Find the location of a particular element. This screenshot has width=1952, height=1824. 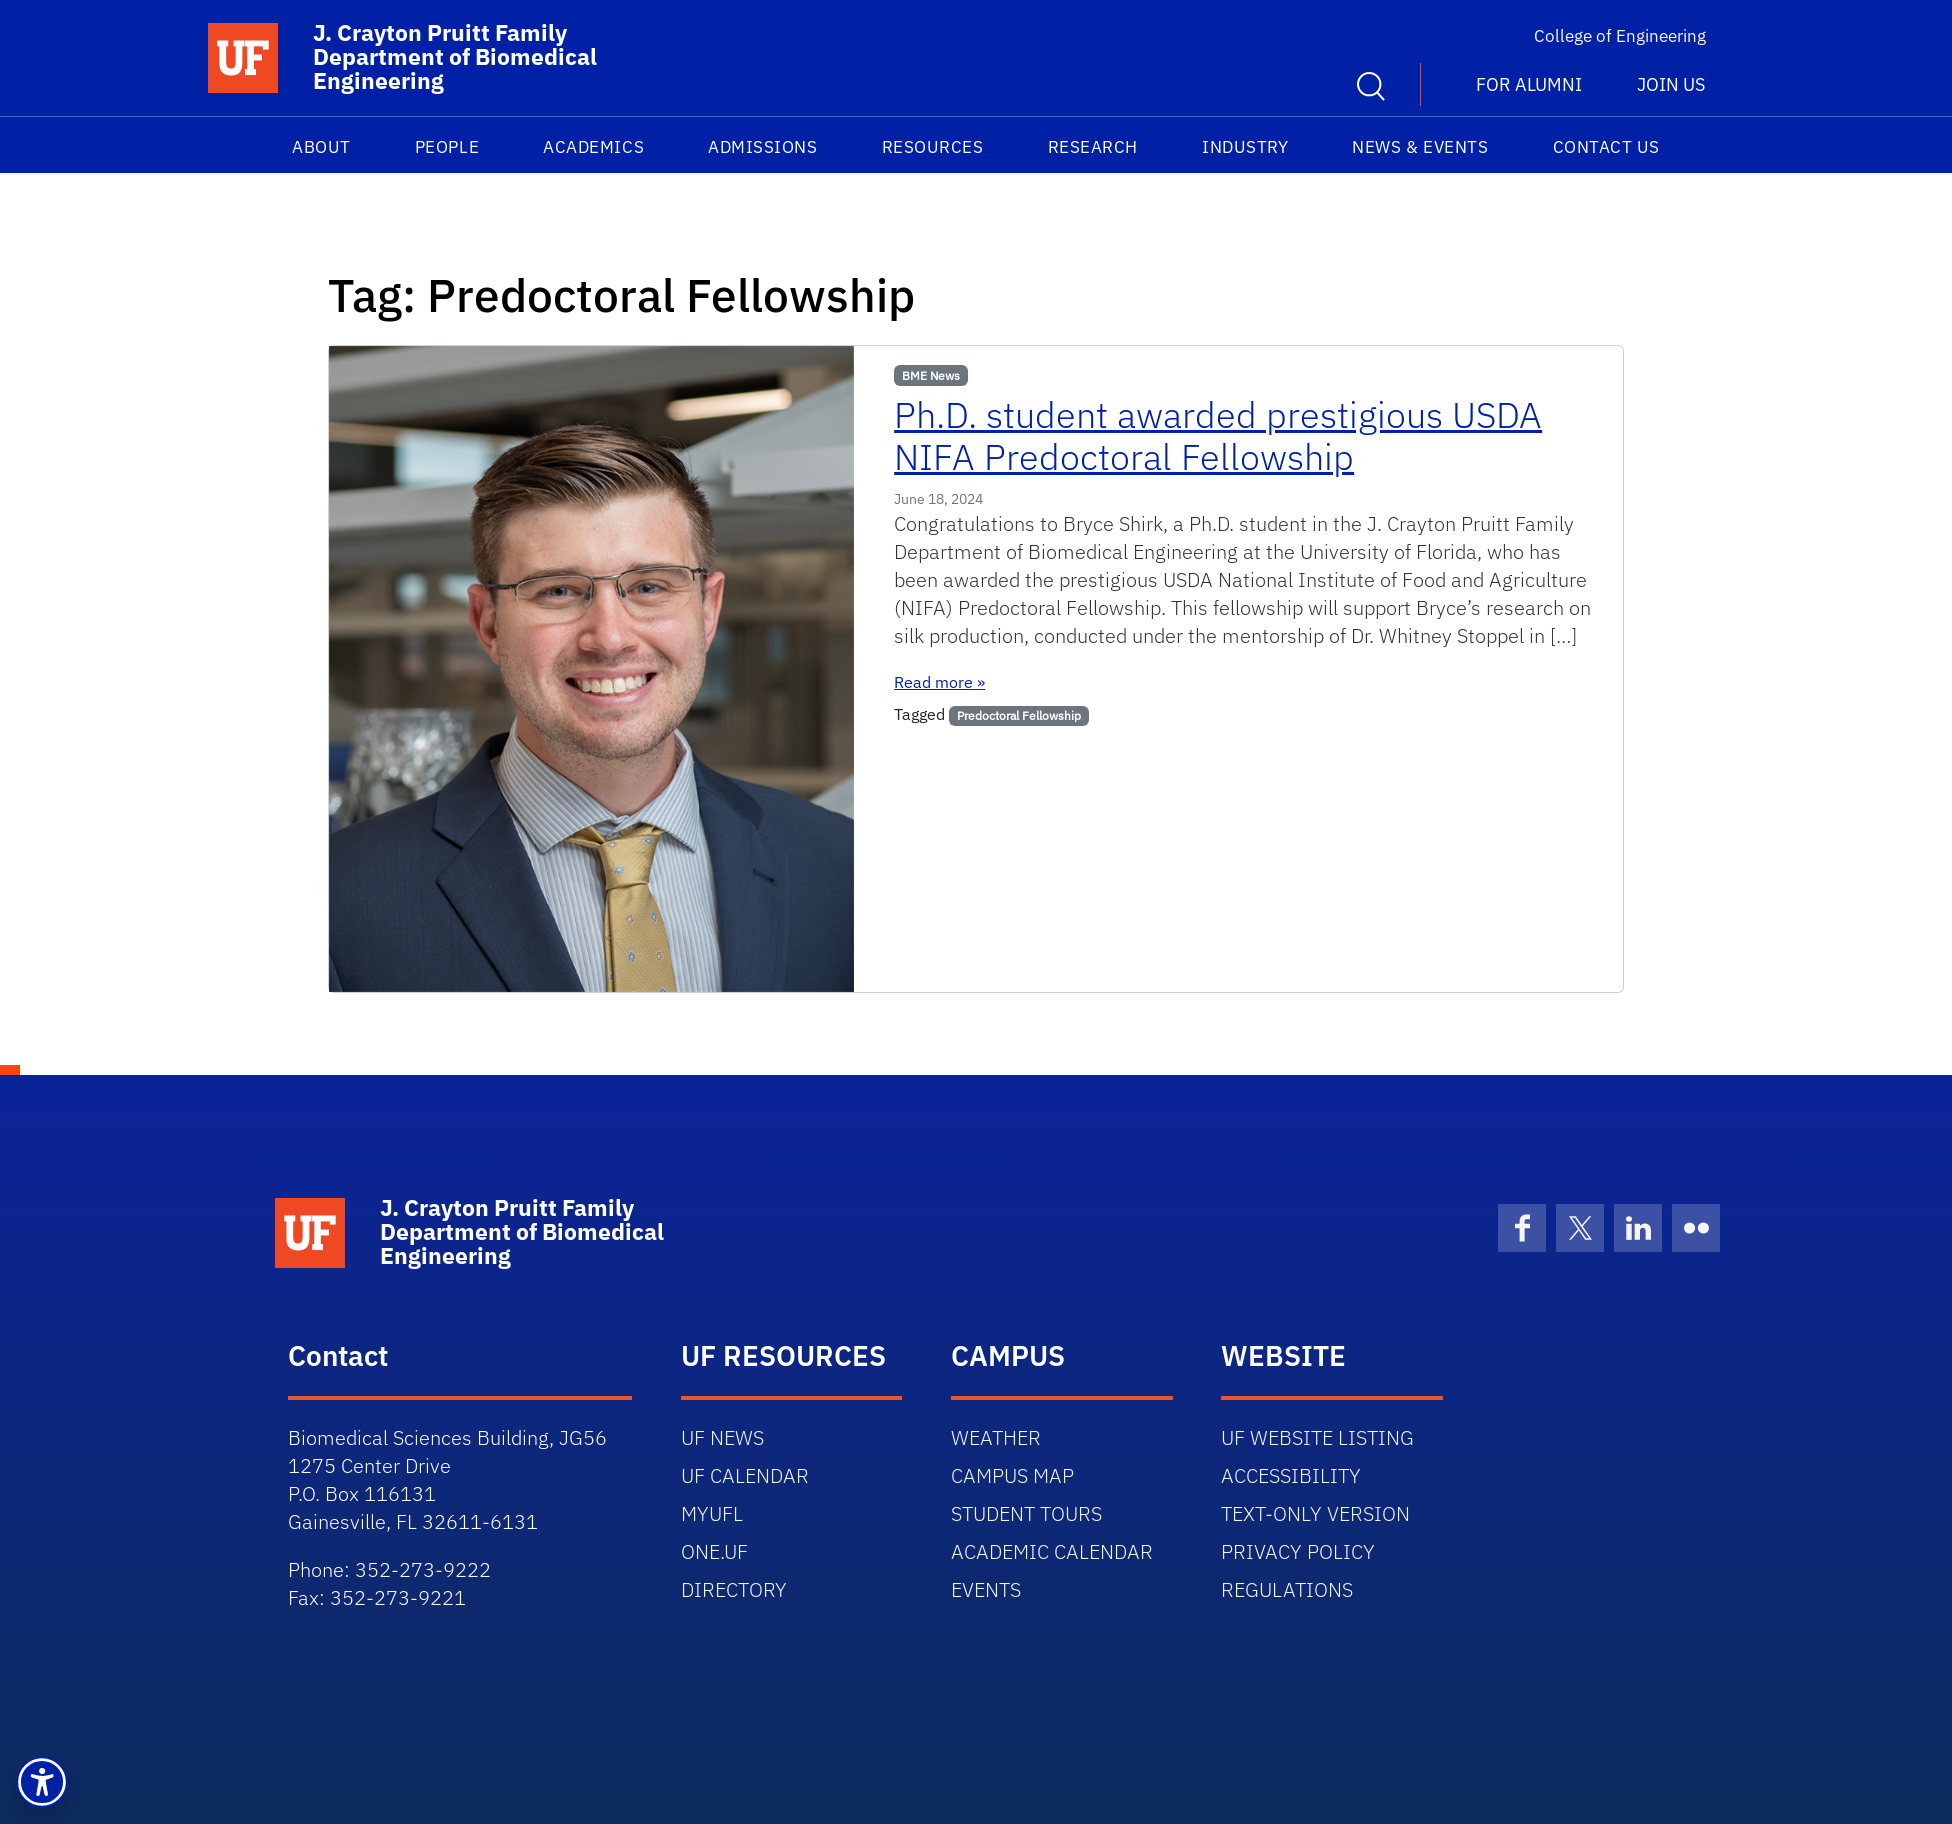

Academics is located at coordinates (593, 147).